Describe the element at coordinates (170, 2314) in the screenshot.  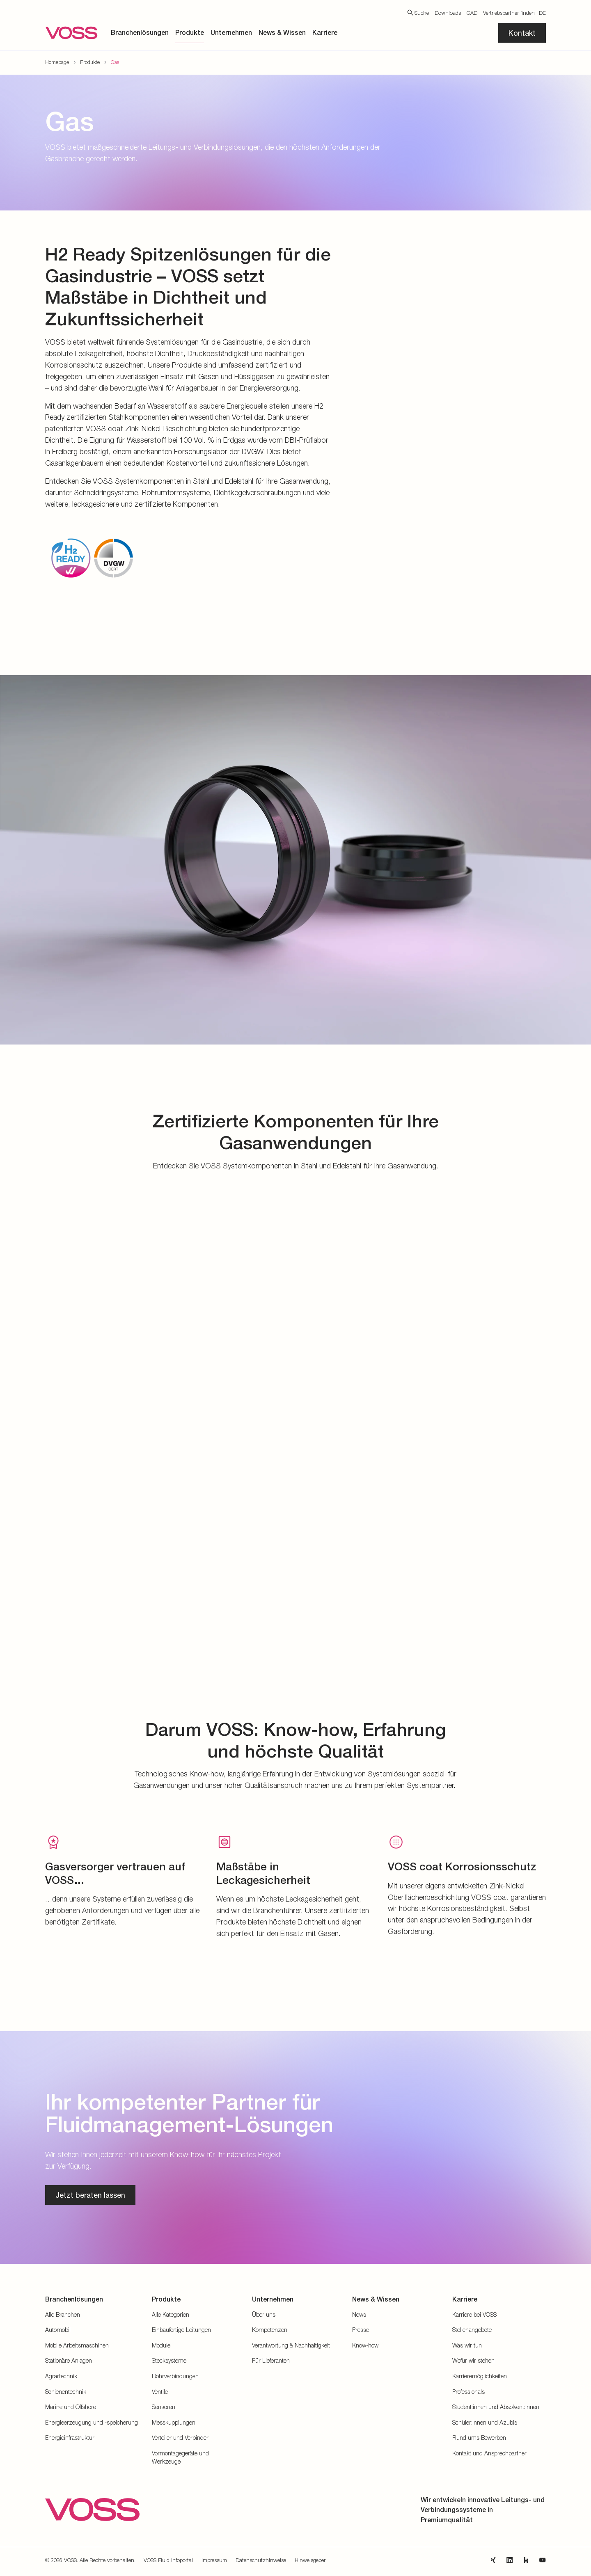
I see `Alle Kategorien` at that location.